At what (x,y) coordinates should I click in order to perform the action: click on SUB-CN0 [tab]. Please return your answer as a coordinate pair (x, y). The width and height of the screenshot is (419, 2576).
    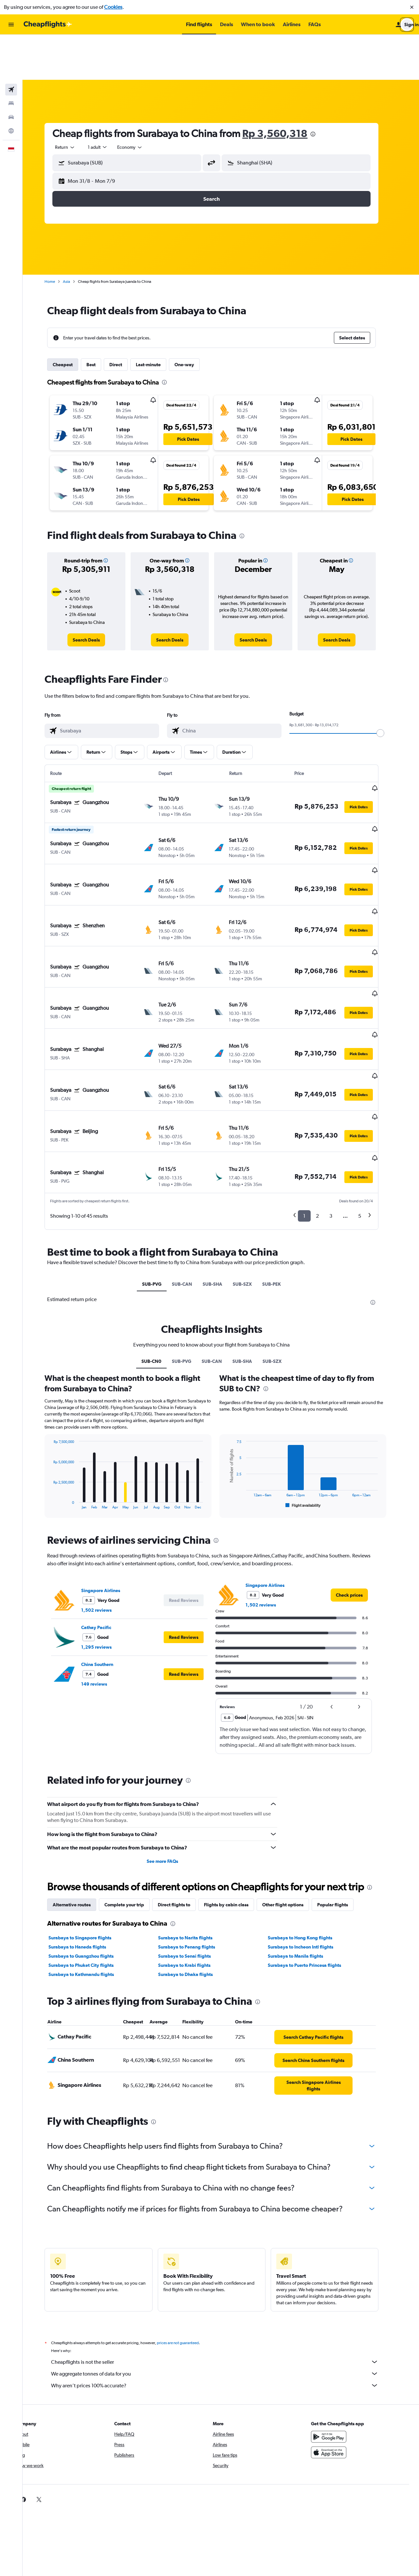
    Looking at the image, I should click on (161, 1251).